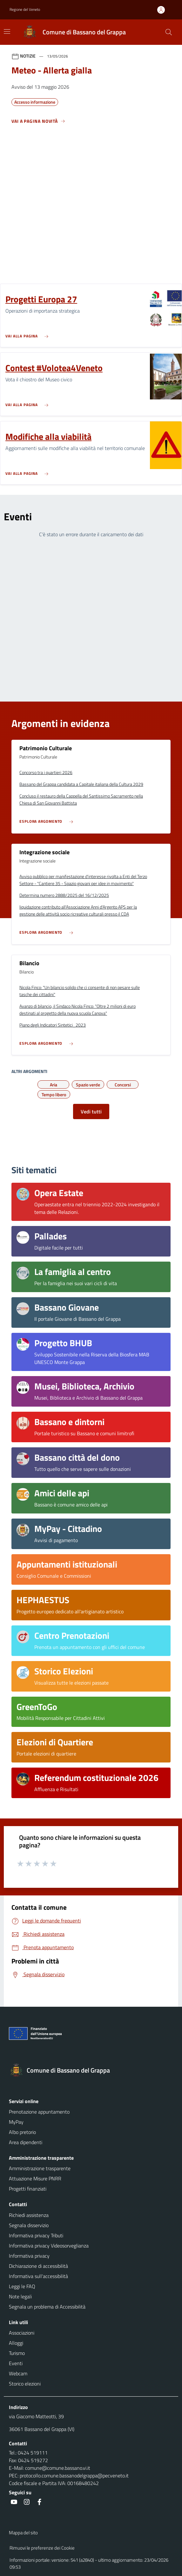 This screenshot has height=2576, width=182. What do you see at coordinates (25, 2383) in the screenshot?
I see `Storico elezioni` at bounding box center [25, 2383].